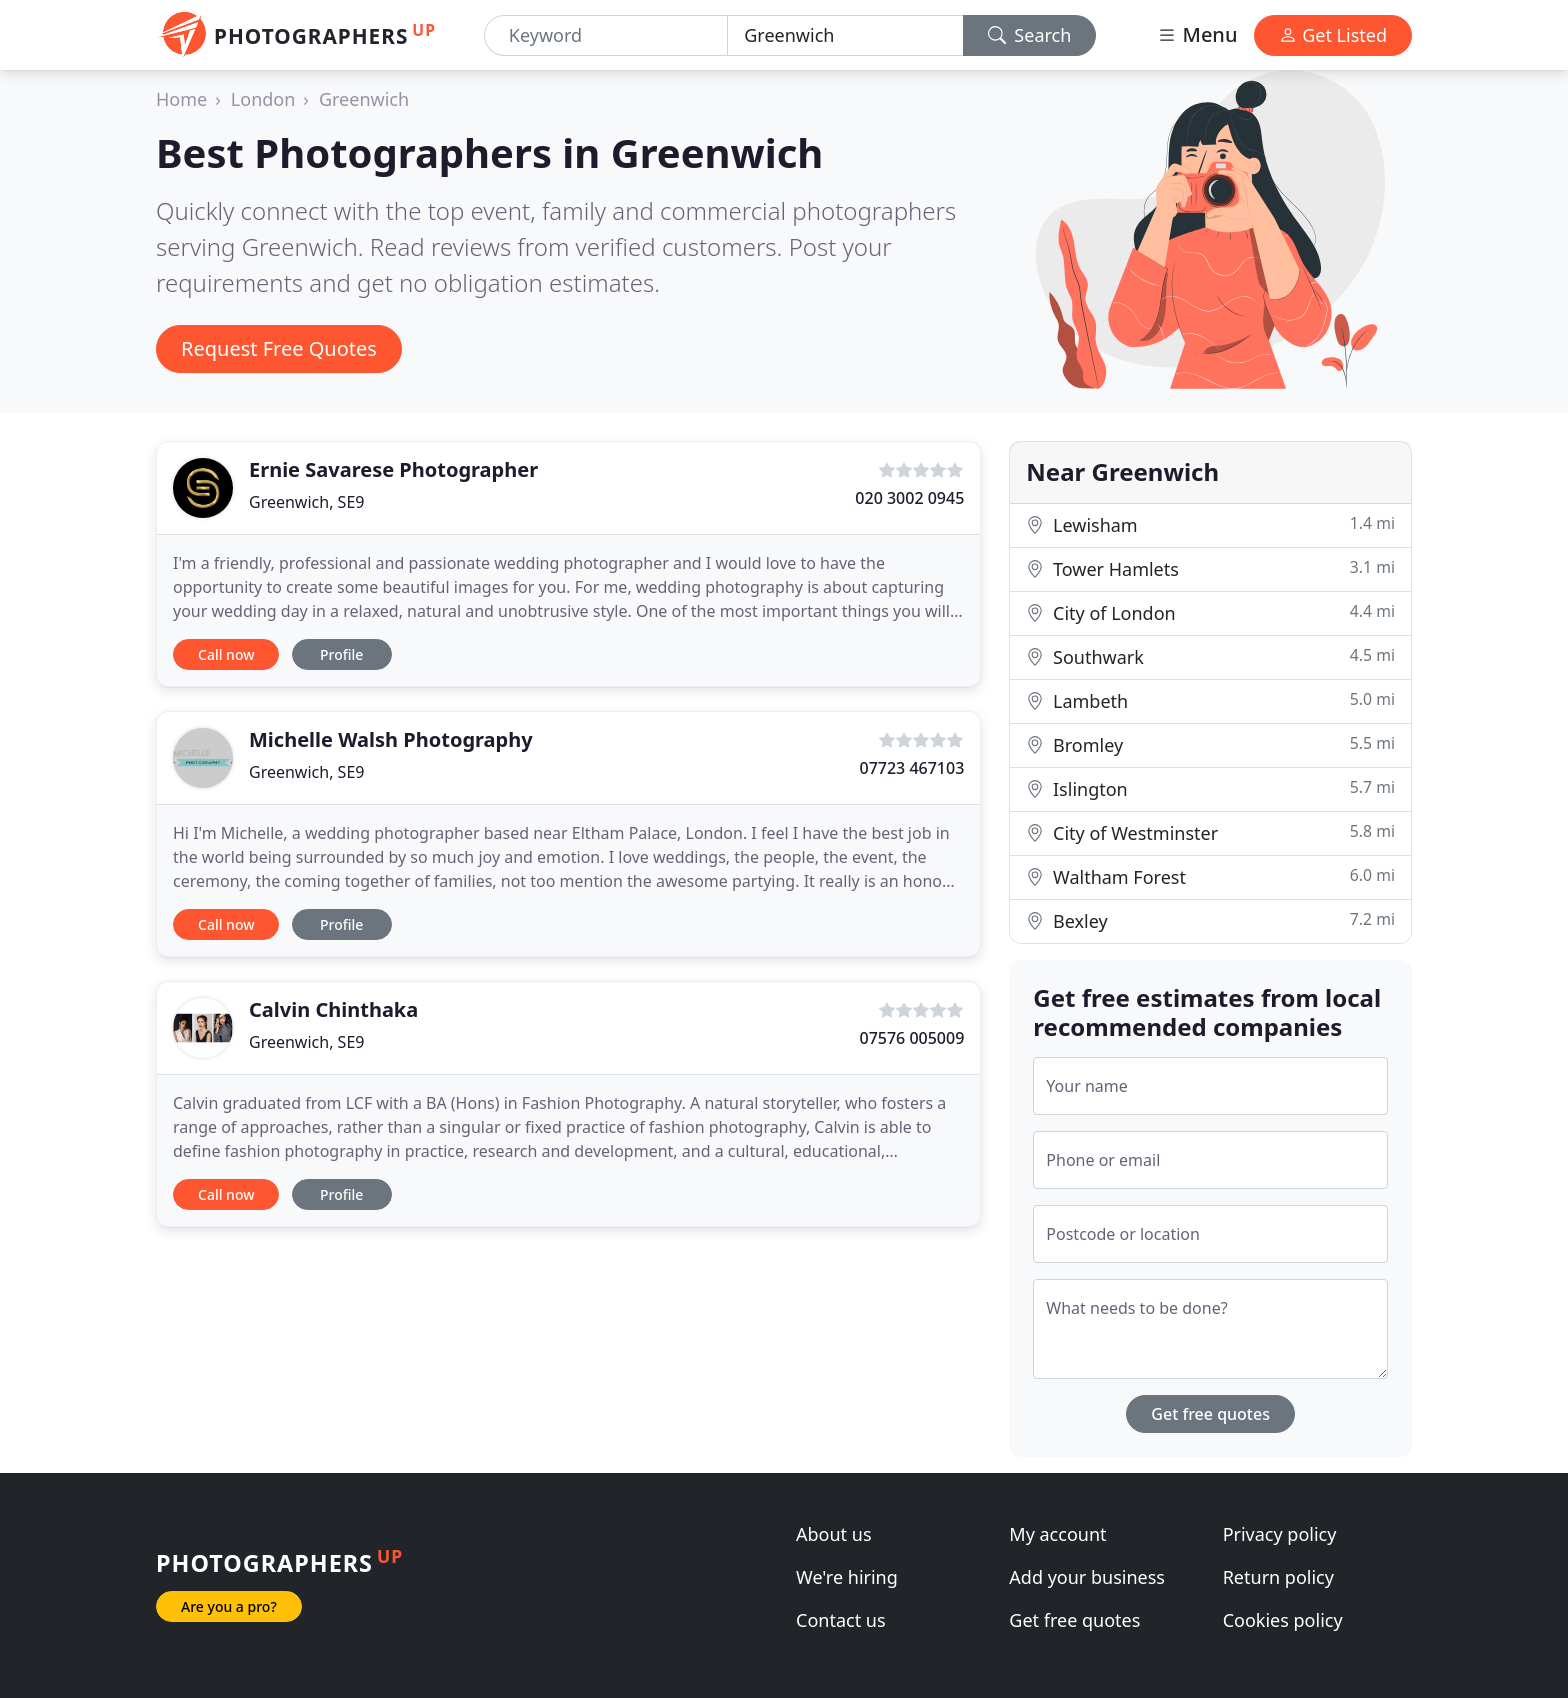  I want to click on Contact us, so click(841, 1620).